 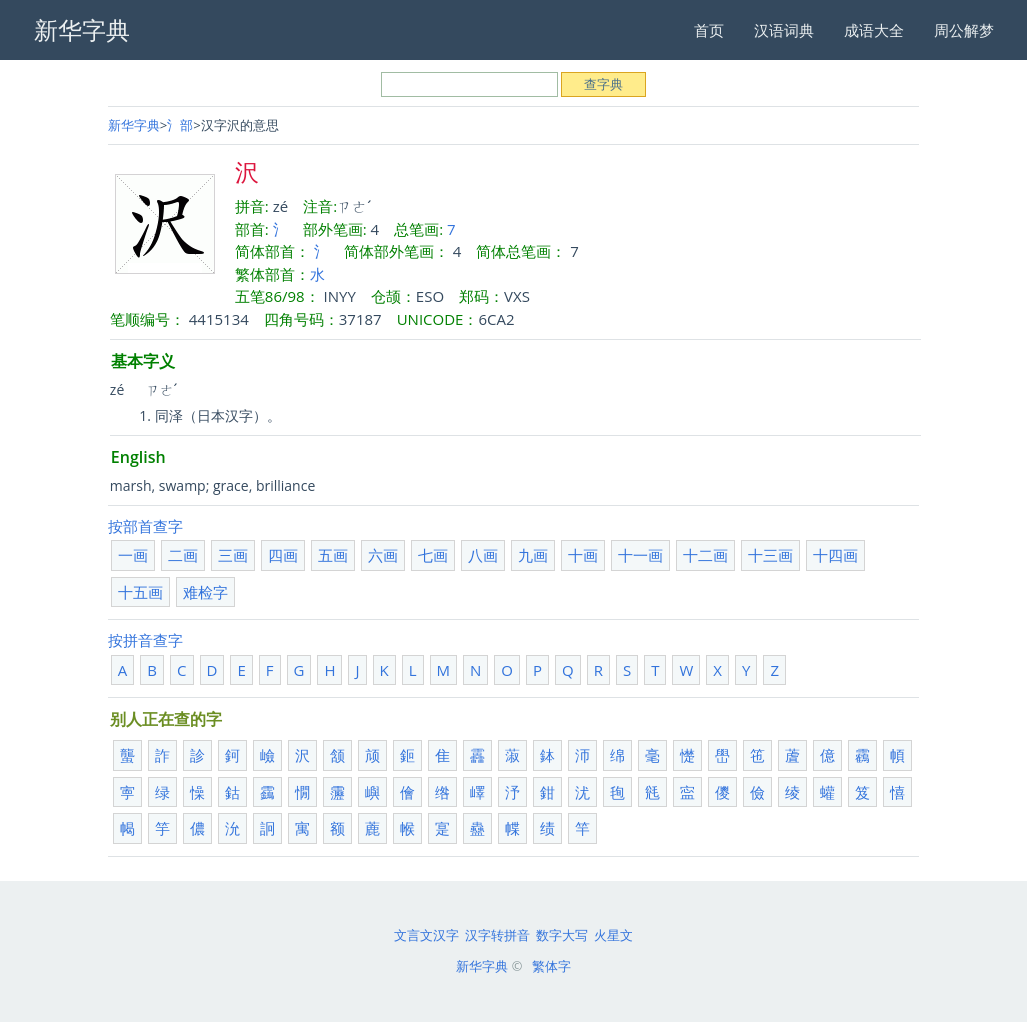 I want to click on 十二画, so click(x=705, y=555).